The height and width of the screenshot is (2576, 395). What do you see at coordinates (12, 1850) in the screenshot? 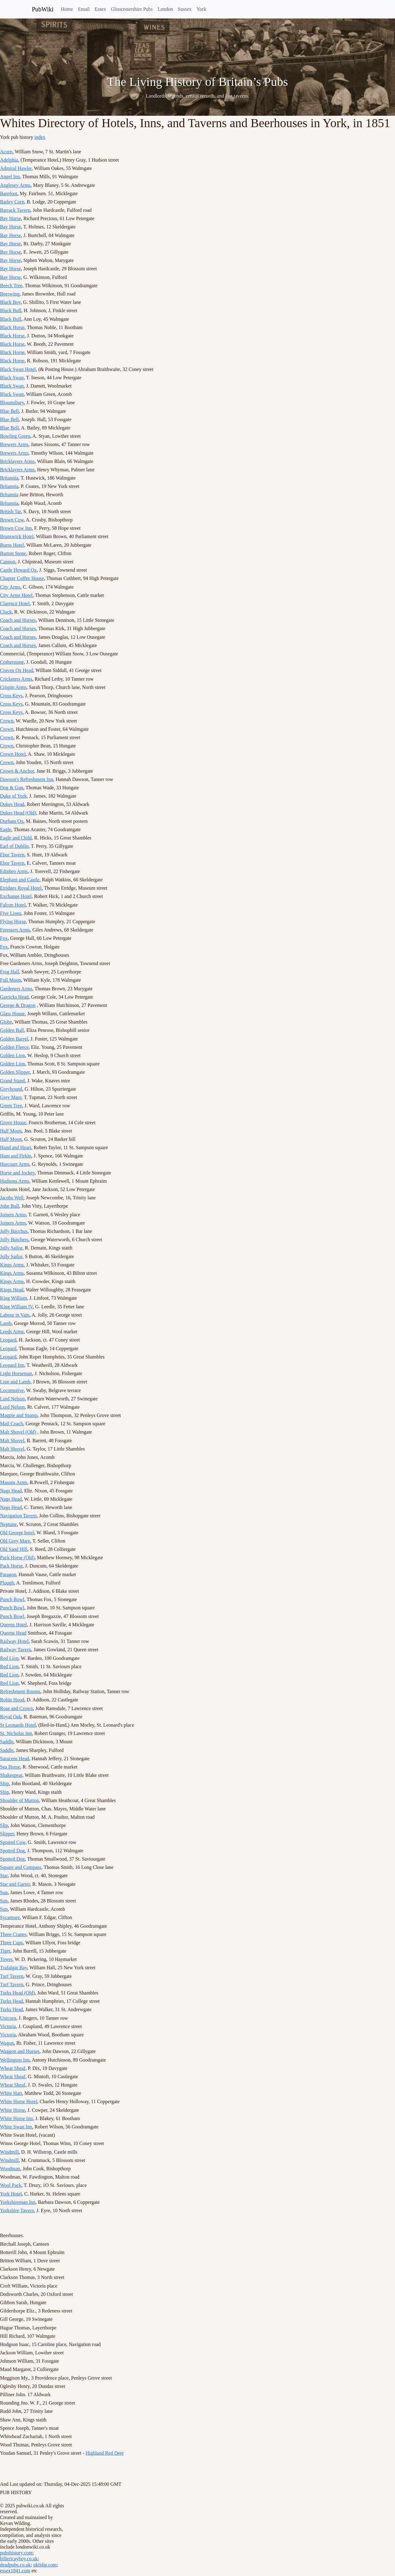
I see `Spotted Dog` at bounding box center [12, 1850].